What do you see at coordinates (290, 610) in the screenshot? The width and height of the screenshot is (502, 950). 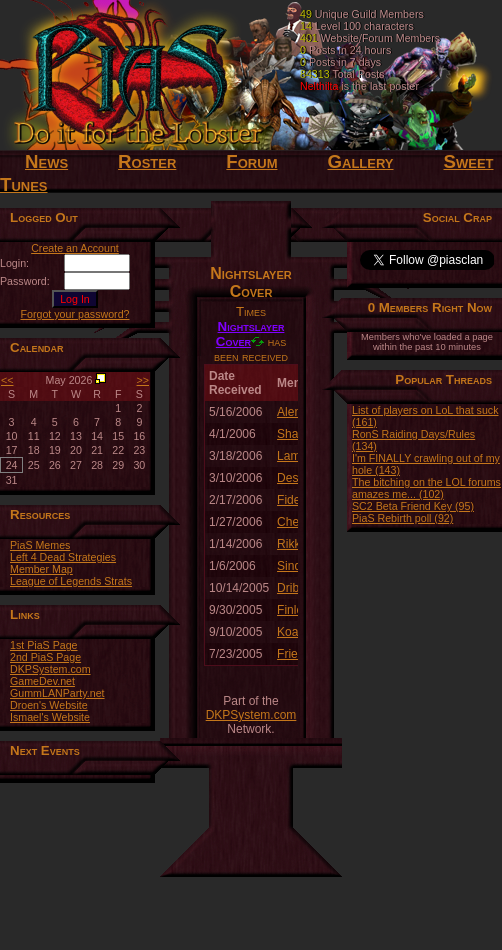 I see `Finlo` at bounding box center [290, 610].